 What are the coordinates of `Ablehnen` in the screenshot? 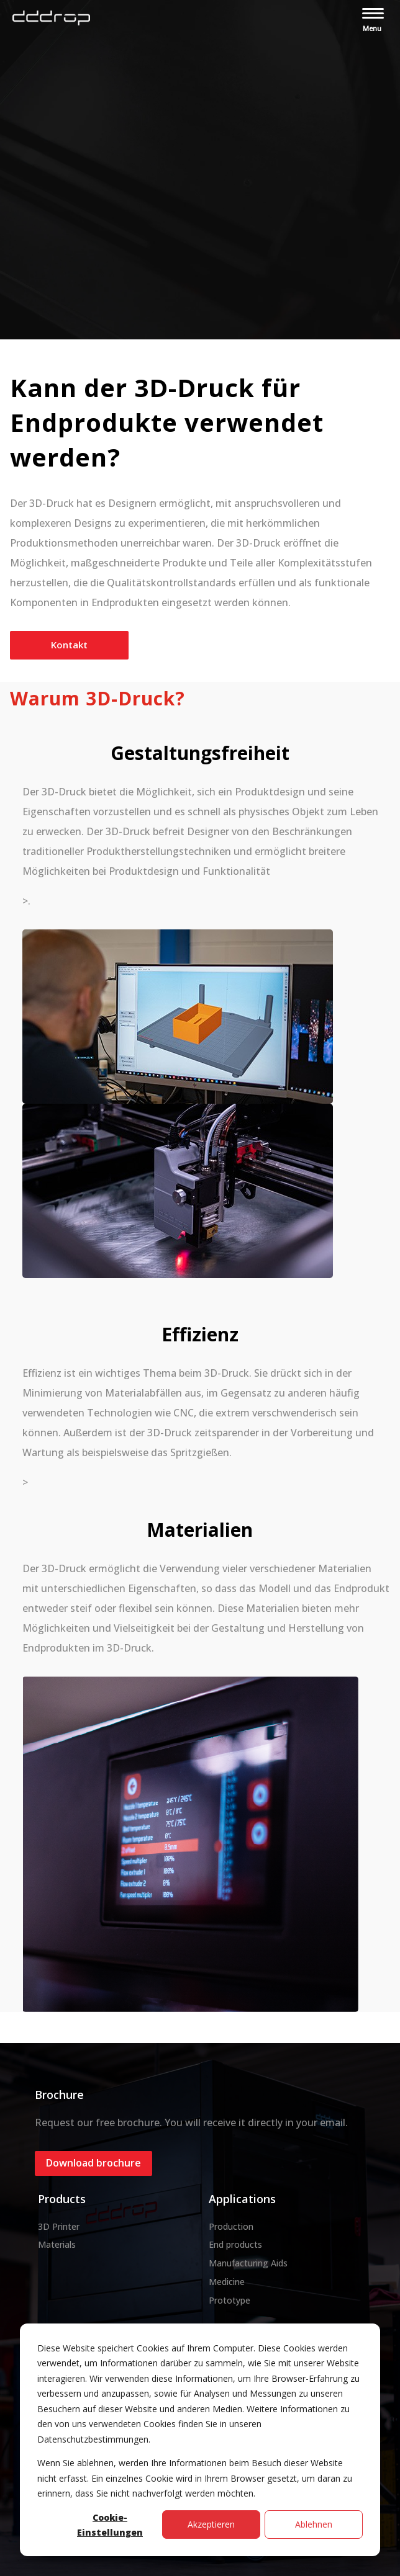 It's located at (313, 2524).